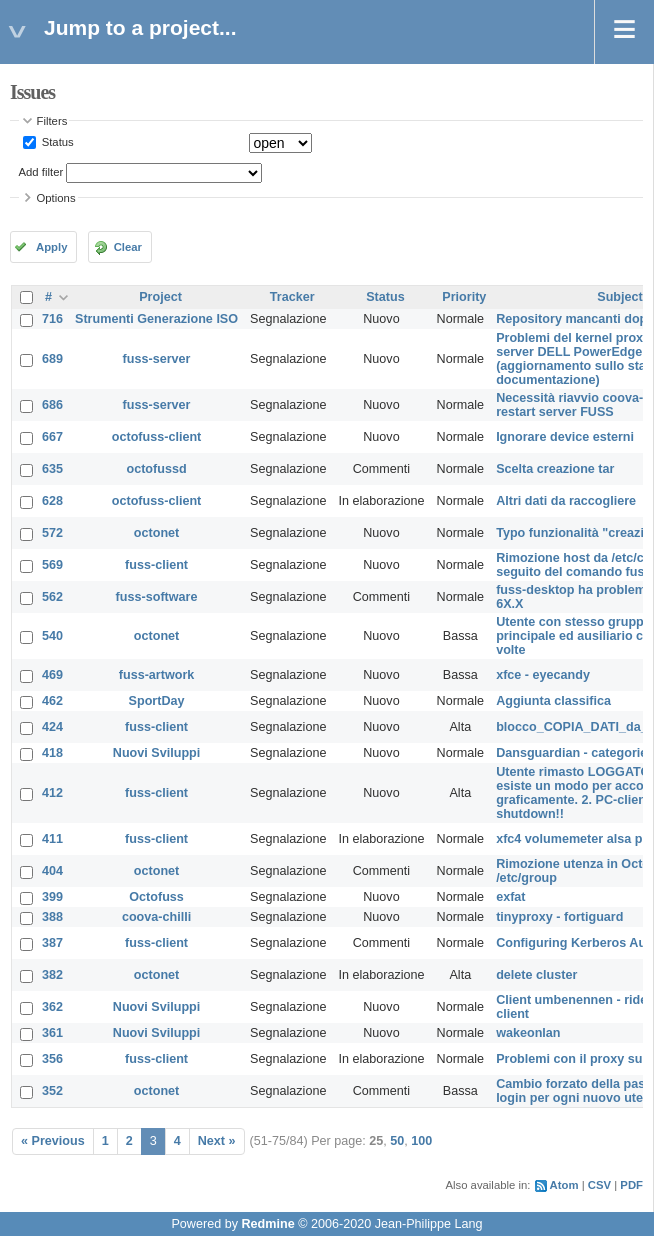 The width and height of the screenshot is (654, 1236). I want to click on Priority, so click(464, 297).